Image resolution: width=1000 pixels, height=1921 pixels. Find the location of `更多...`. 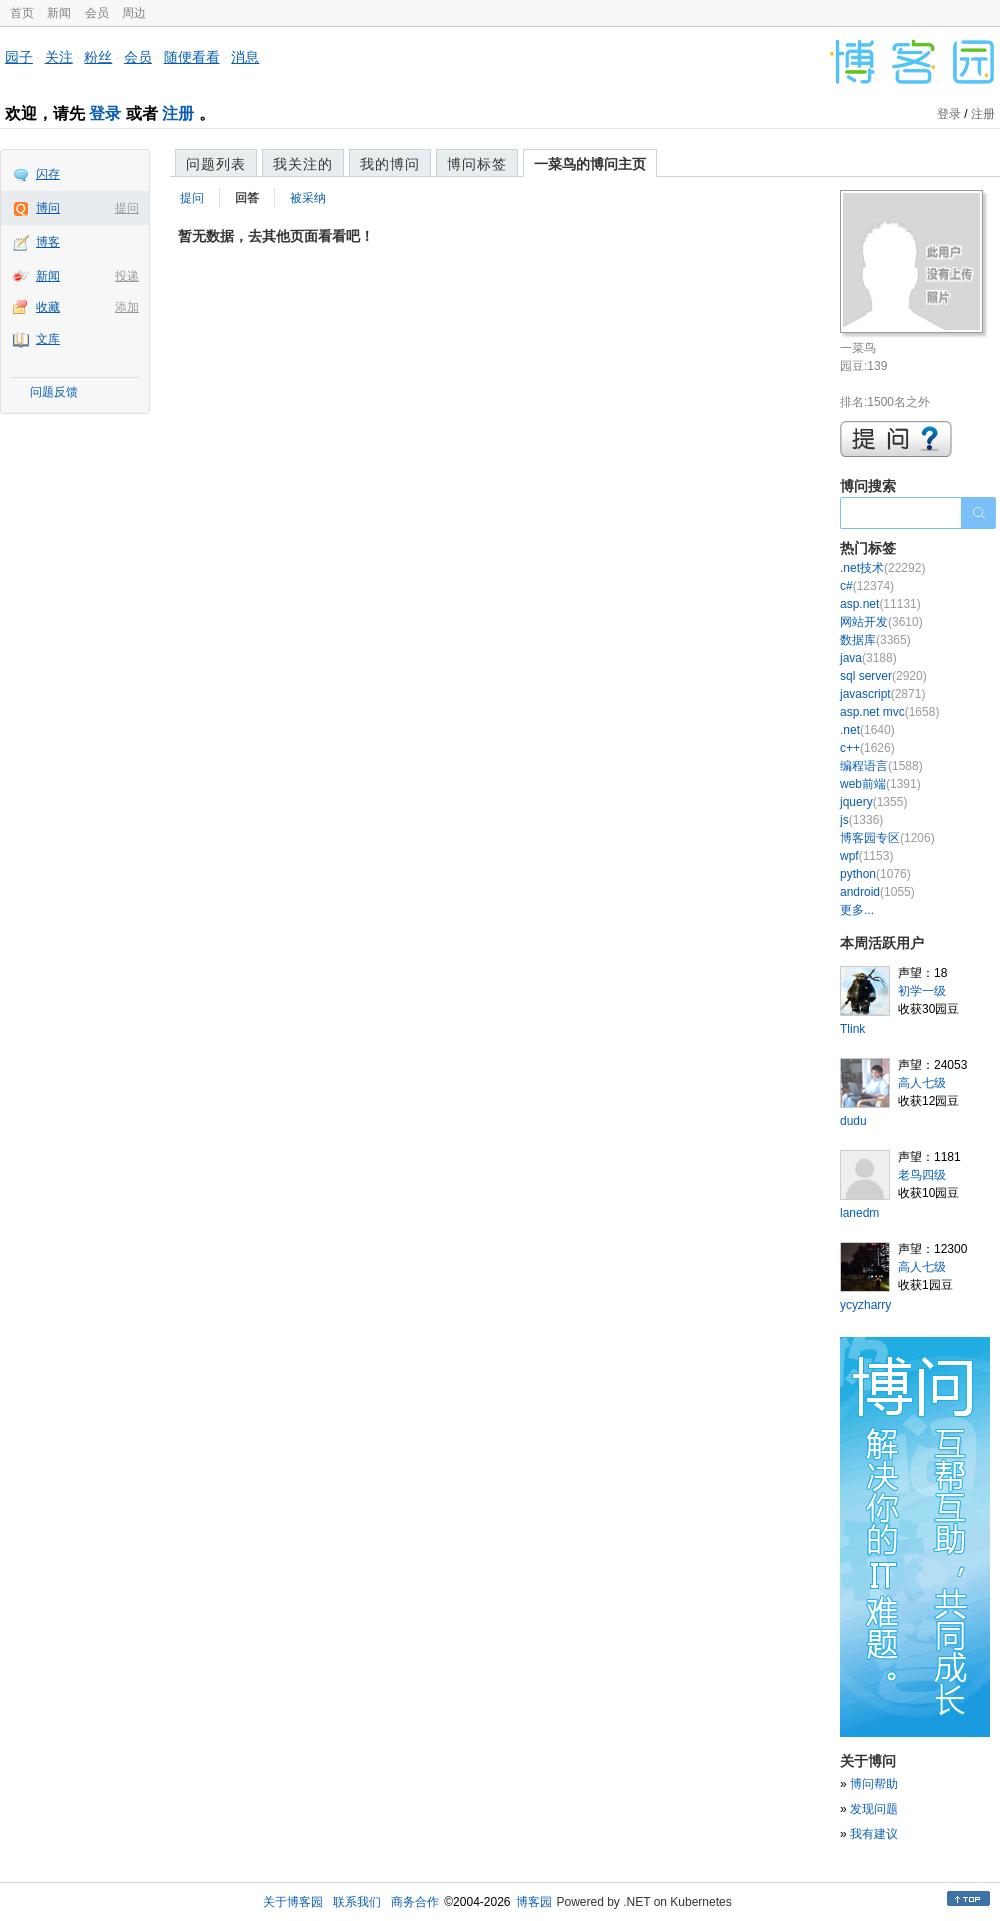

更多... is located at coordinates (857, 910).